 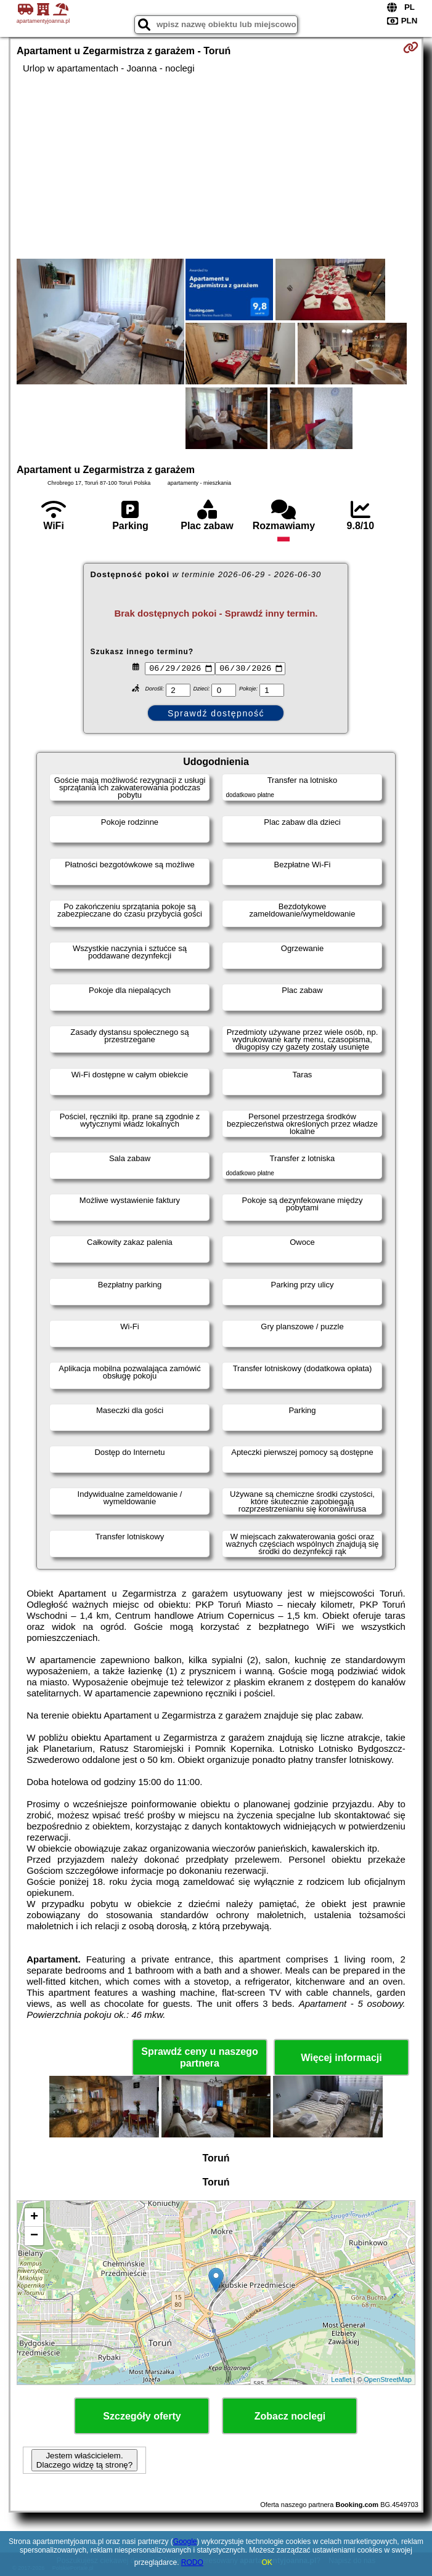 What do you see at coordinates (290, 2416) in the screenshot?
I see `Zobacz noclegi` at bounding box center [290, 2416].